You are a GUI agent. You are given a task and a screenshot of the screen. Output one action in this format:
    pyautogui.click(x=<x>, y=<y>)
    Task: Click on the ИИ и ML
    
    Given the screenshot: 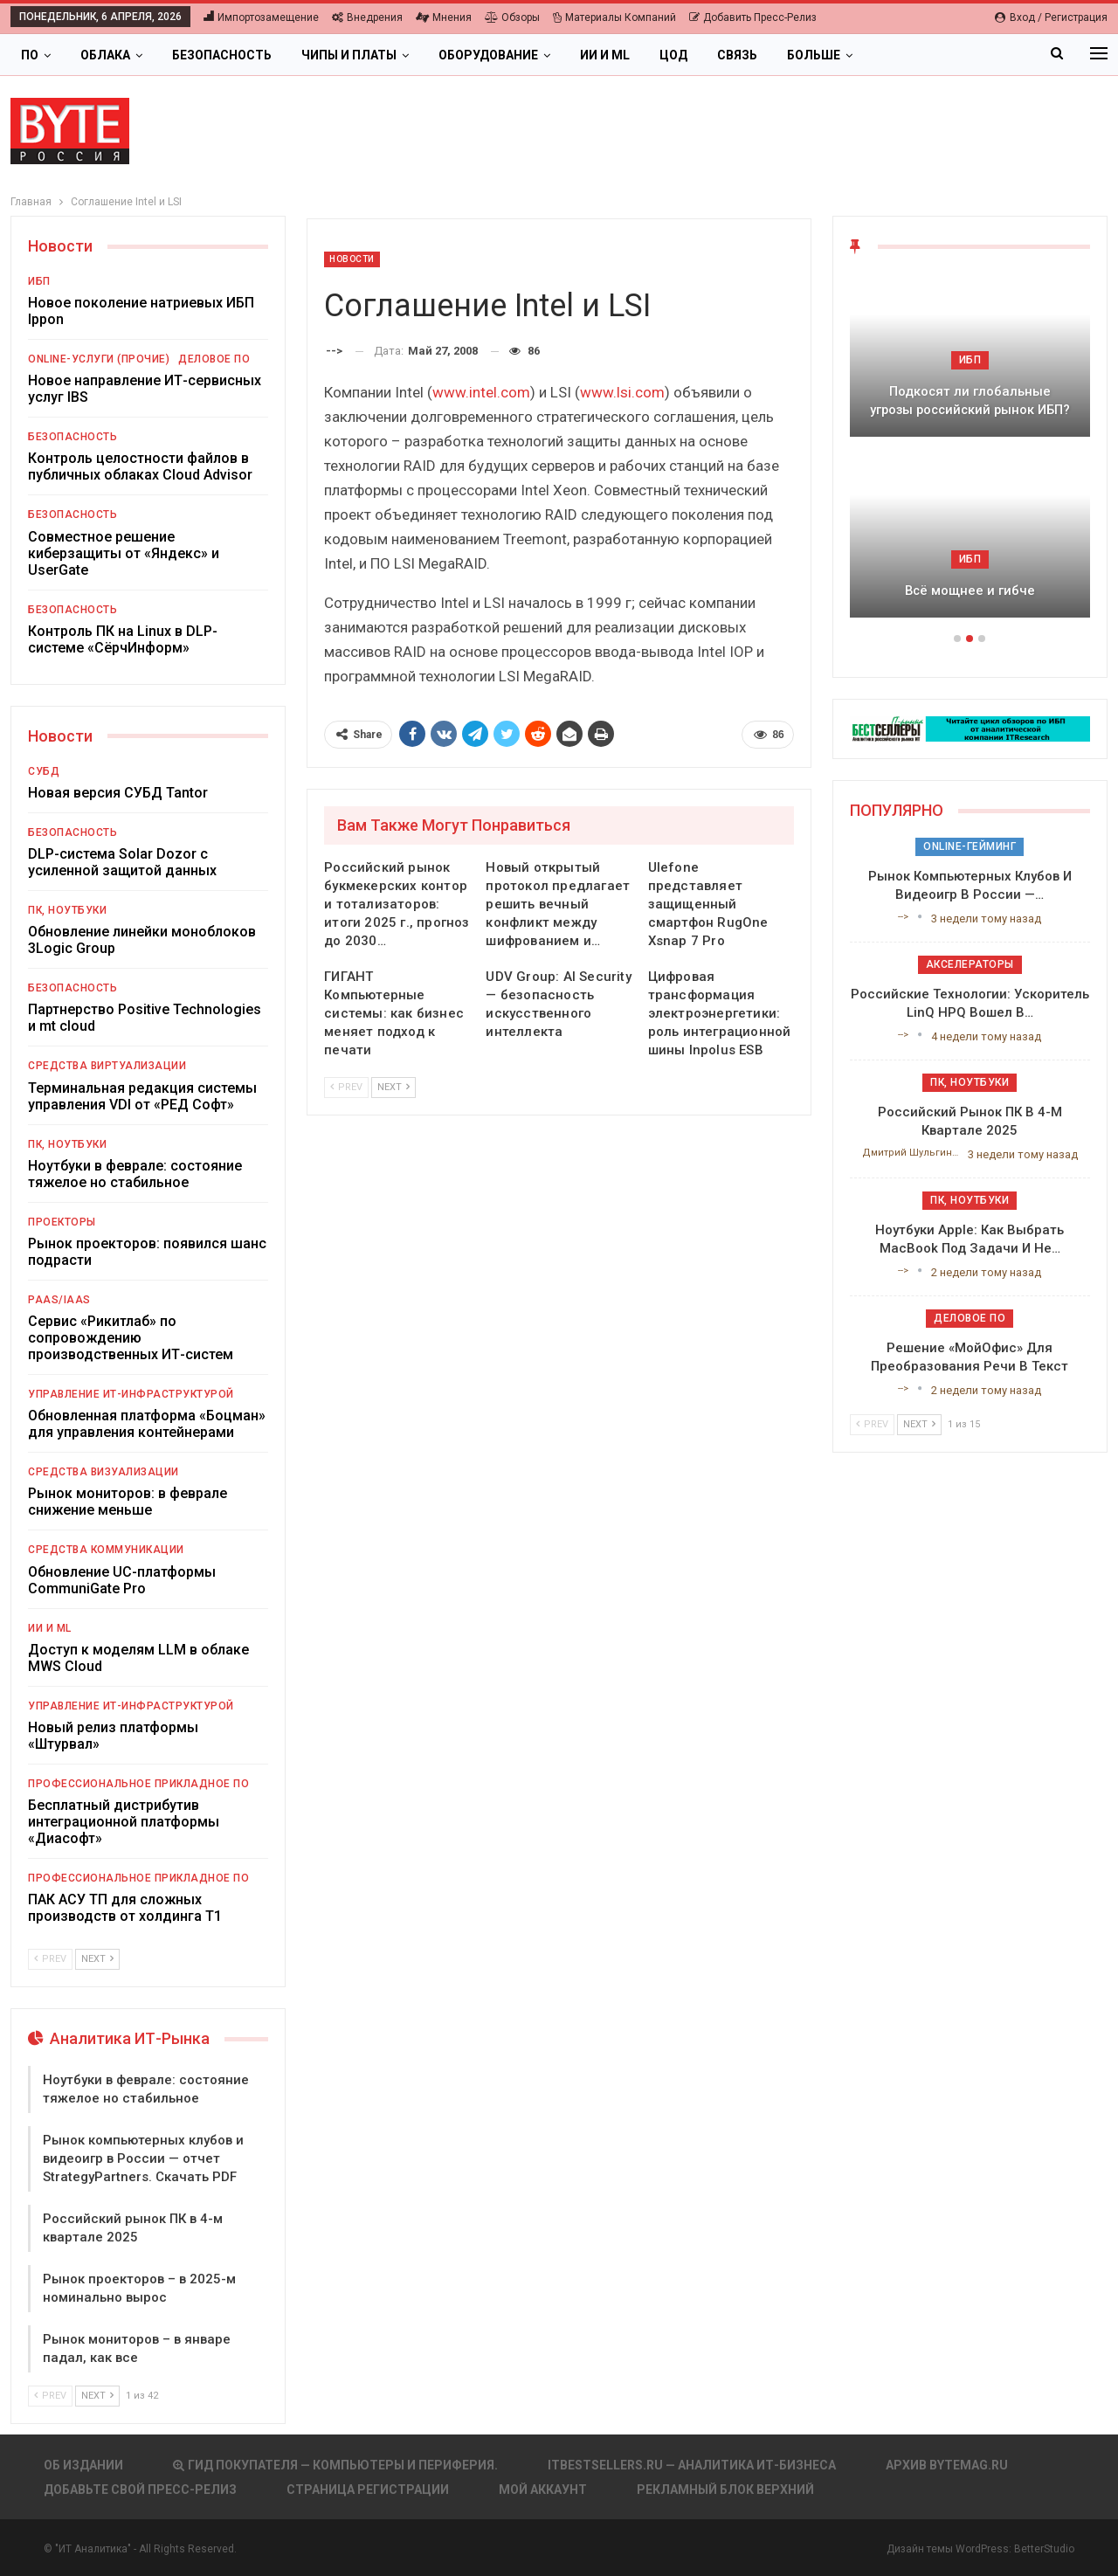 What is the action you would take?
    pyautogui.click(x=605, y=55)
    